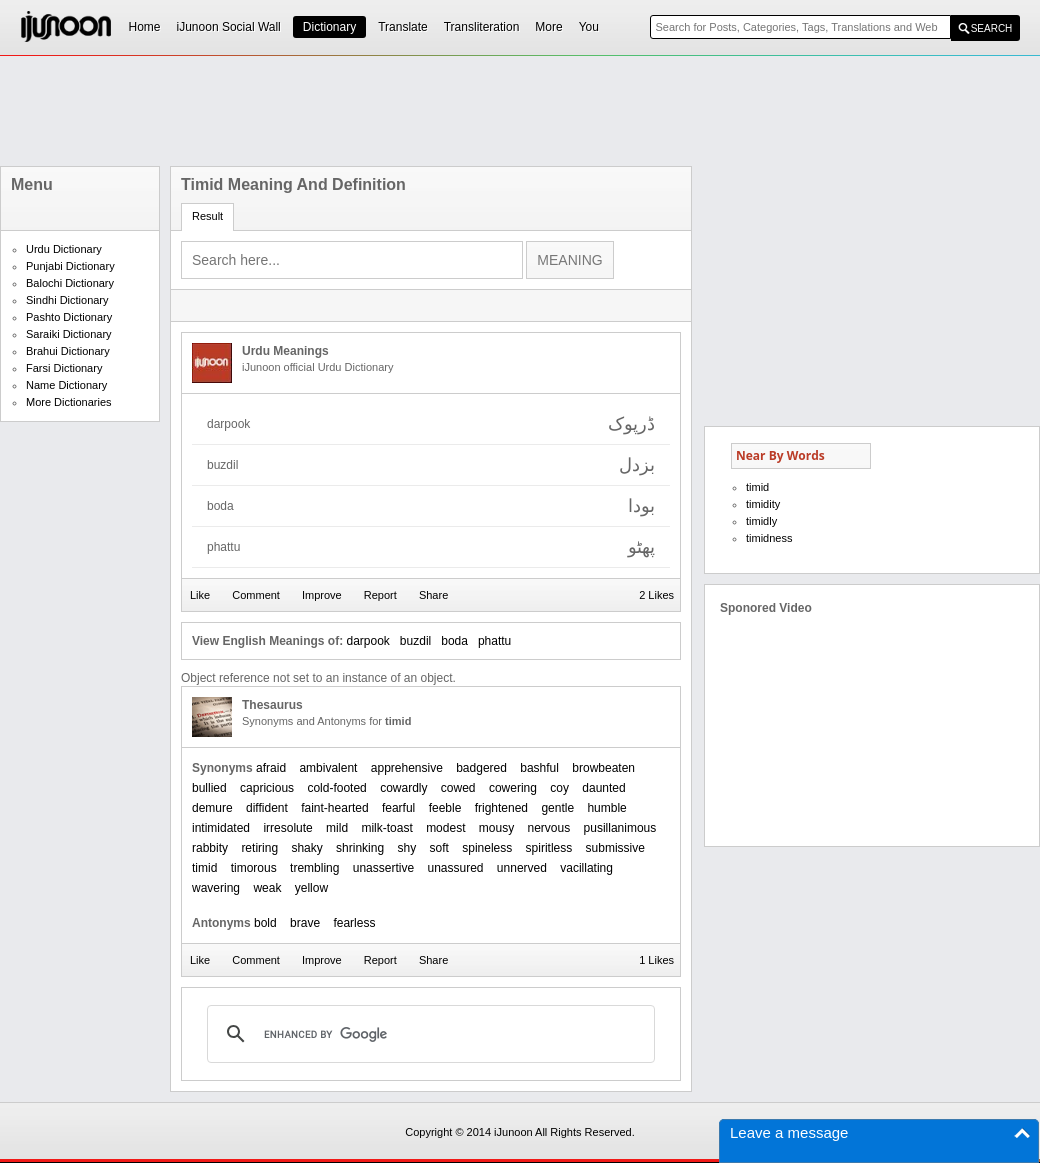 This screenshot has height=1163, width=1040. Describe the element at coordinates (415, 641) in the screenshot. I see `buzdil` at that location.